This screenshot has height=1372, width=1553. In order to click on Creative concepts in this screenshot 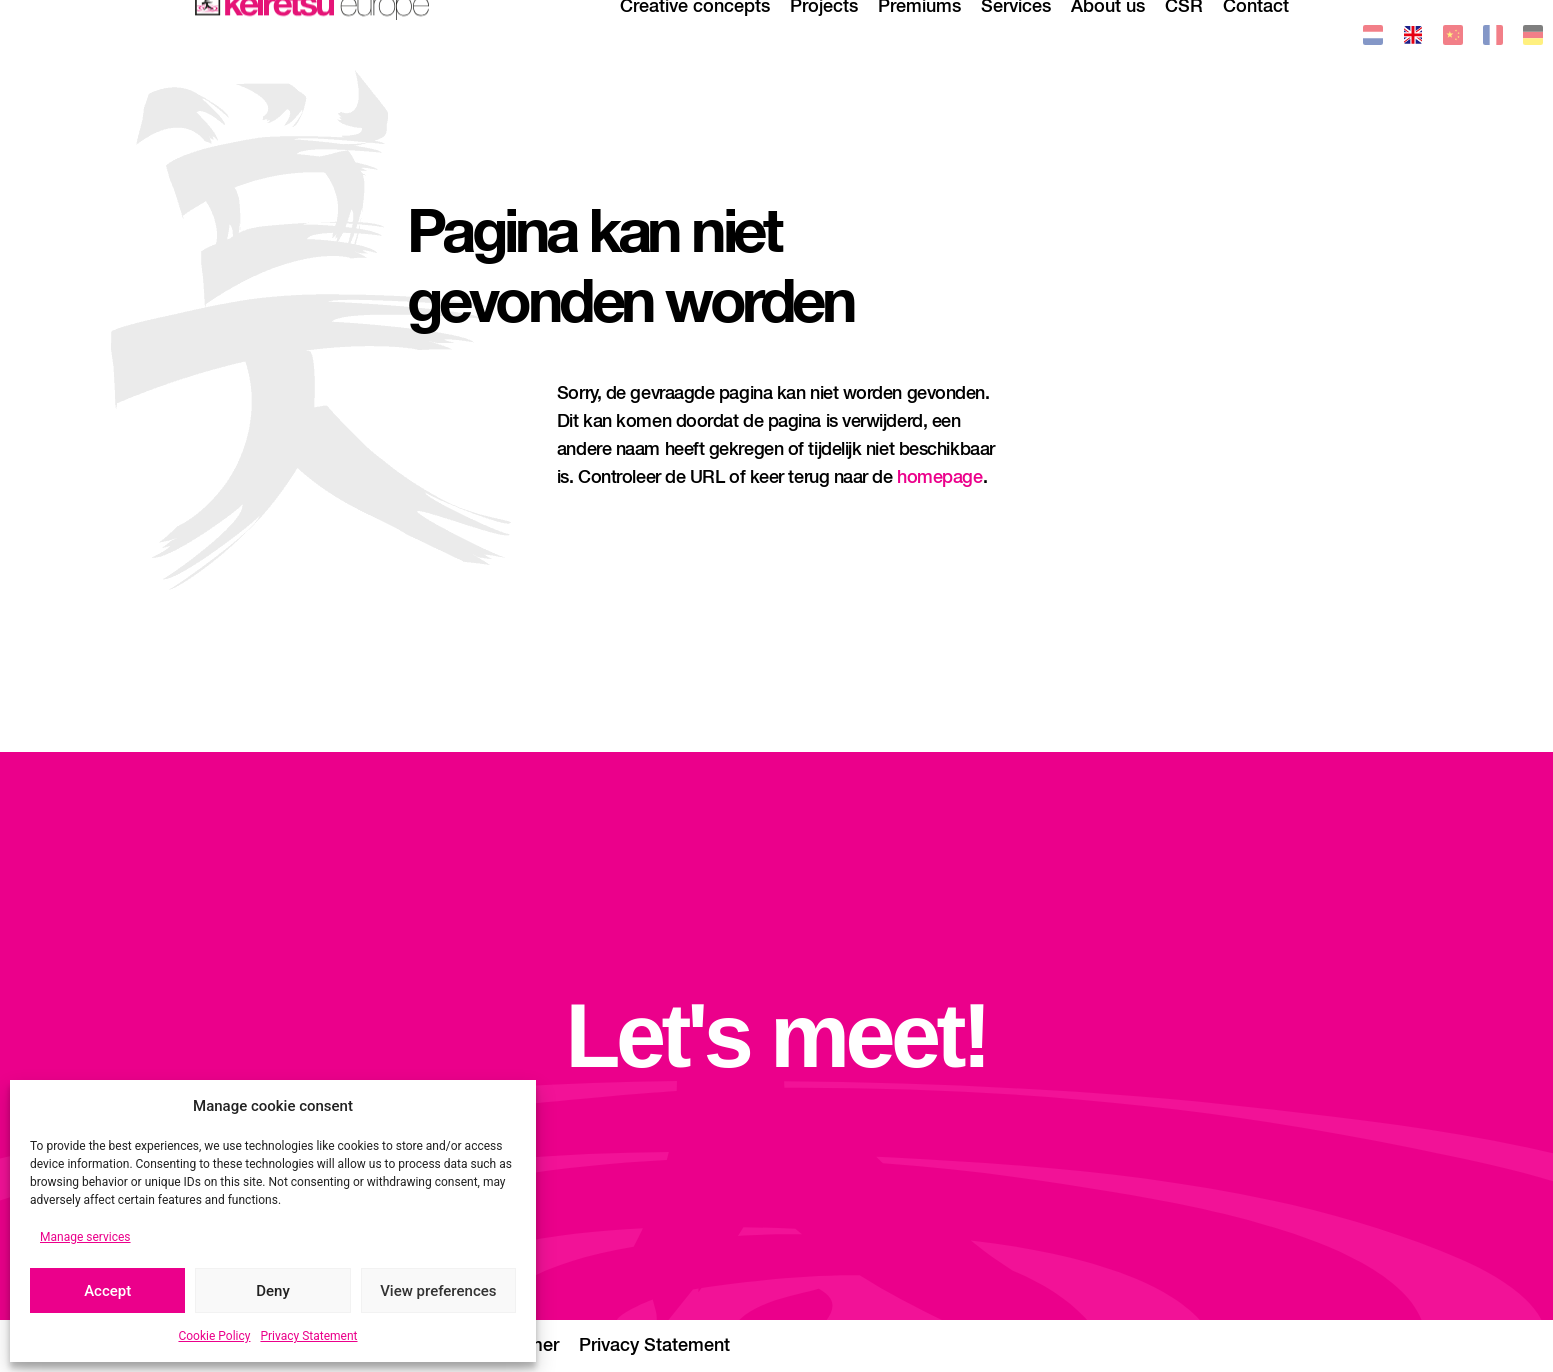, I will do `click(695, 35)`.